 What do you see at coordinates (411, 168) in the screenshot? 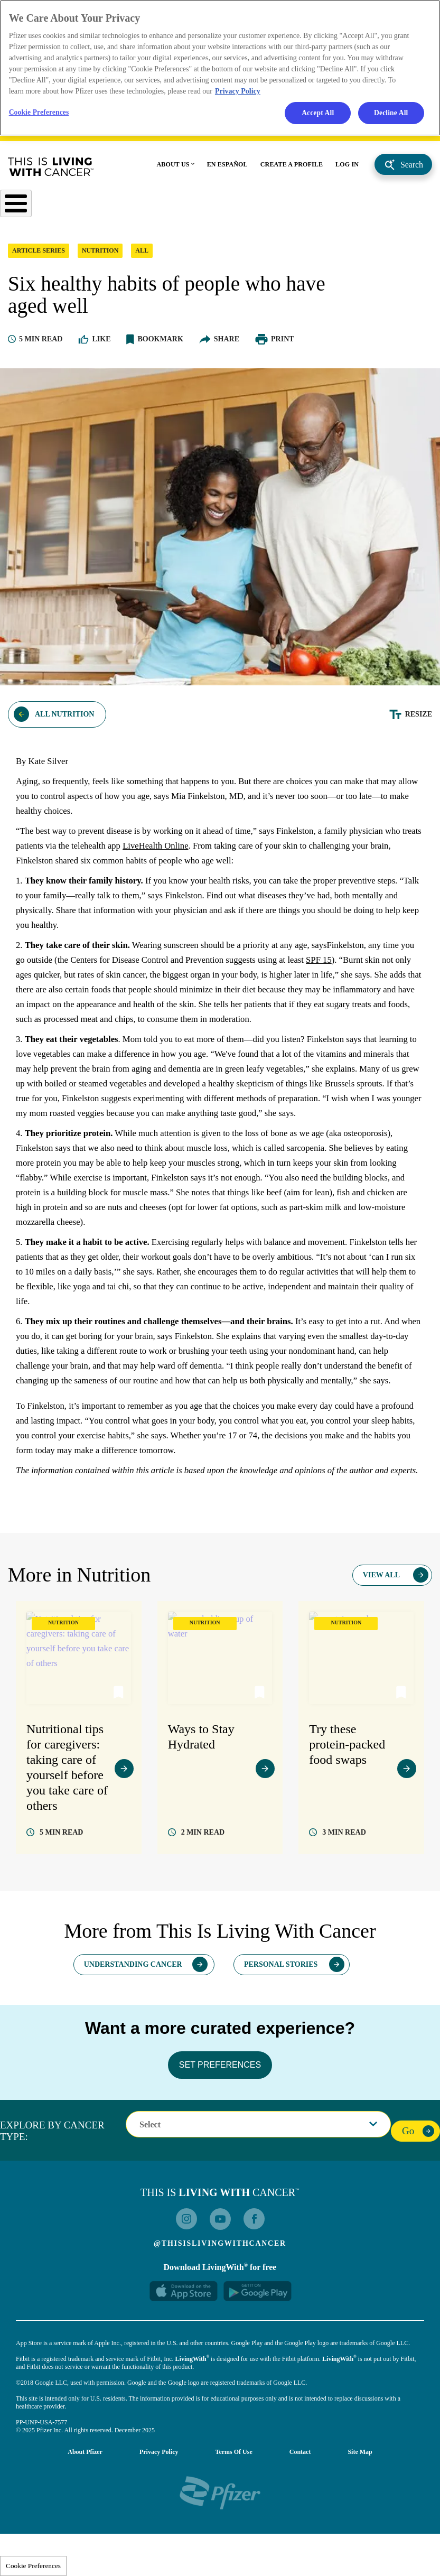
I see `Search` at bounding box center [411, 168].